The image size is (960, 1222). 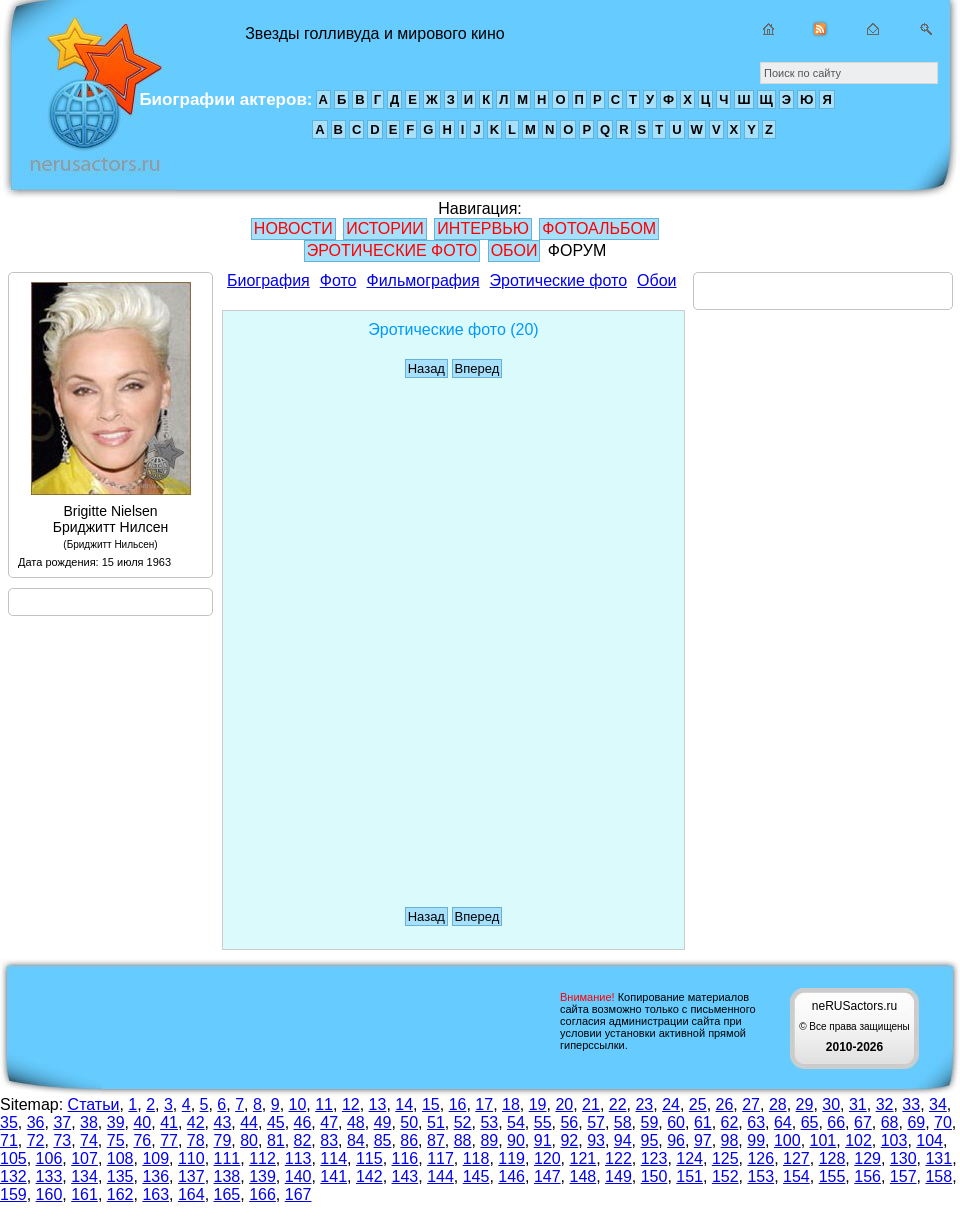 I want to click on 146, so click(x=511, y=1176).